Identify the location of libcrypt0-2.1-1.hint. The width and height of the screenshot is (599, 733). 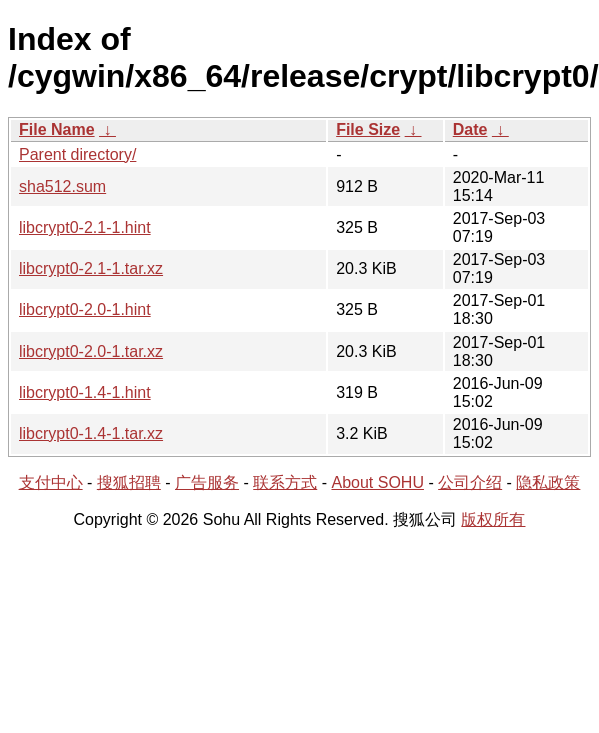
(85, 227).